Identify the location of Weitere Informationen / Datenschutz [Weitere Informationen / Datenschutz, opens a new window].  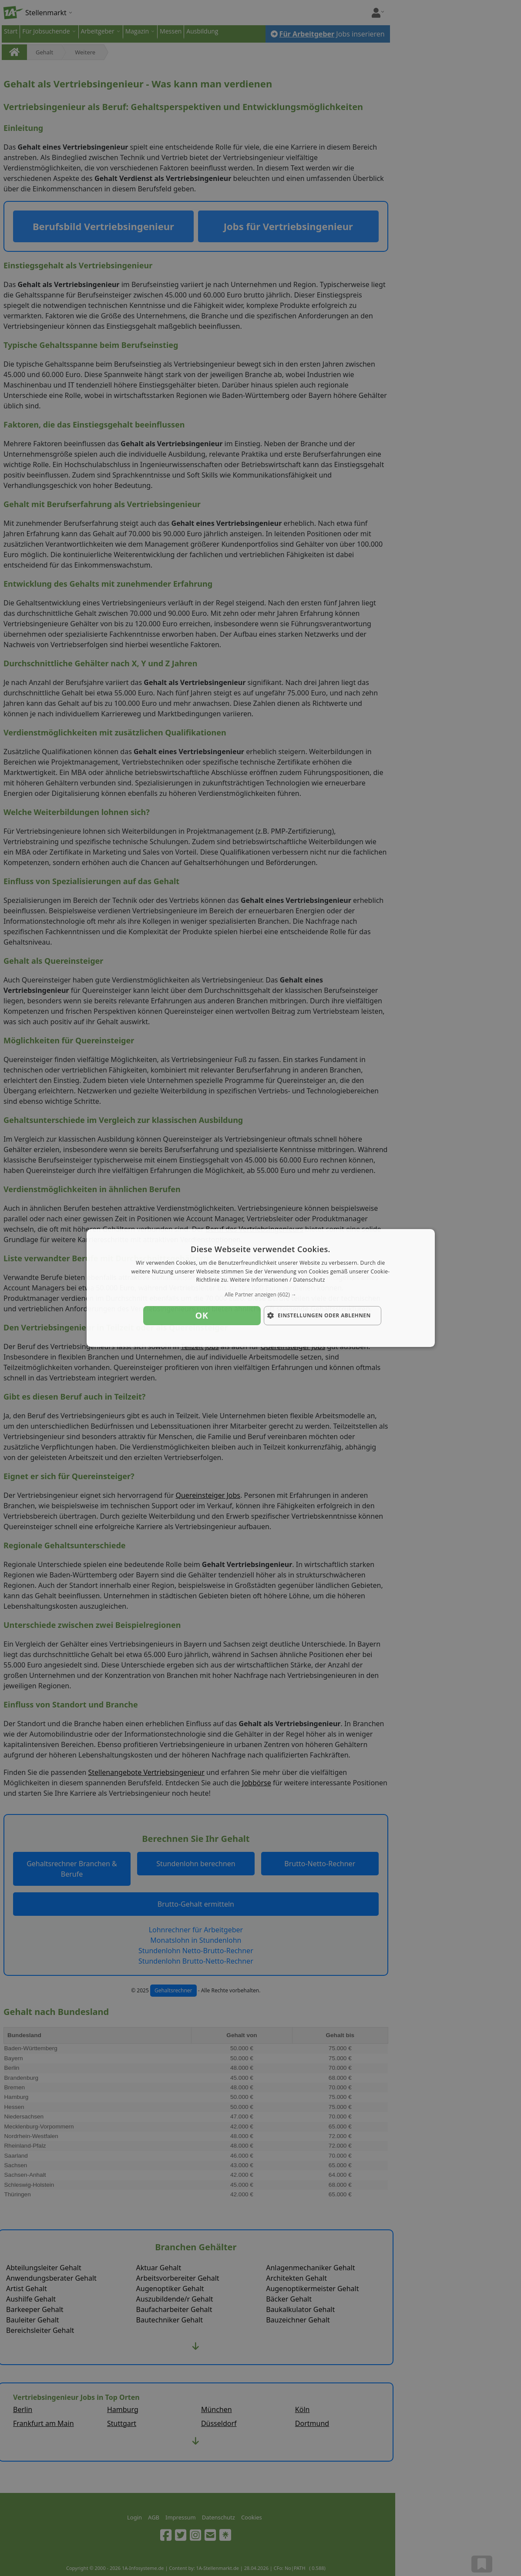
(277, 1280).